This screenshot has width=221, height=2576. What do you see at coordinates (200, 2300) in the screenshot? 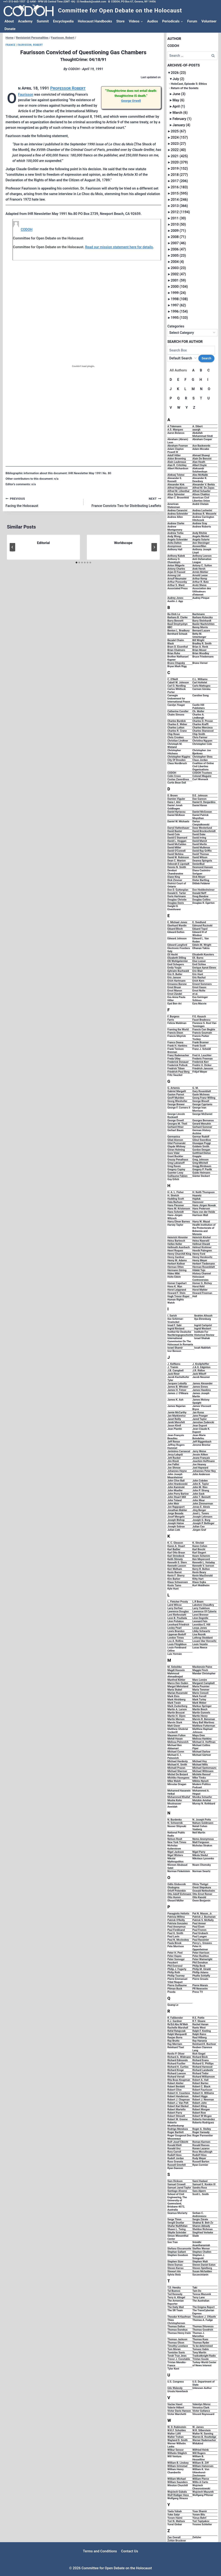
I see `The Australian` at bounding box center [200, 2300].